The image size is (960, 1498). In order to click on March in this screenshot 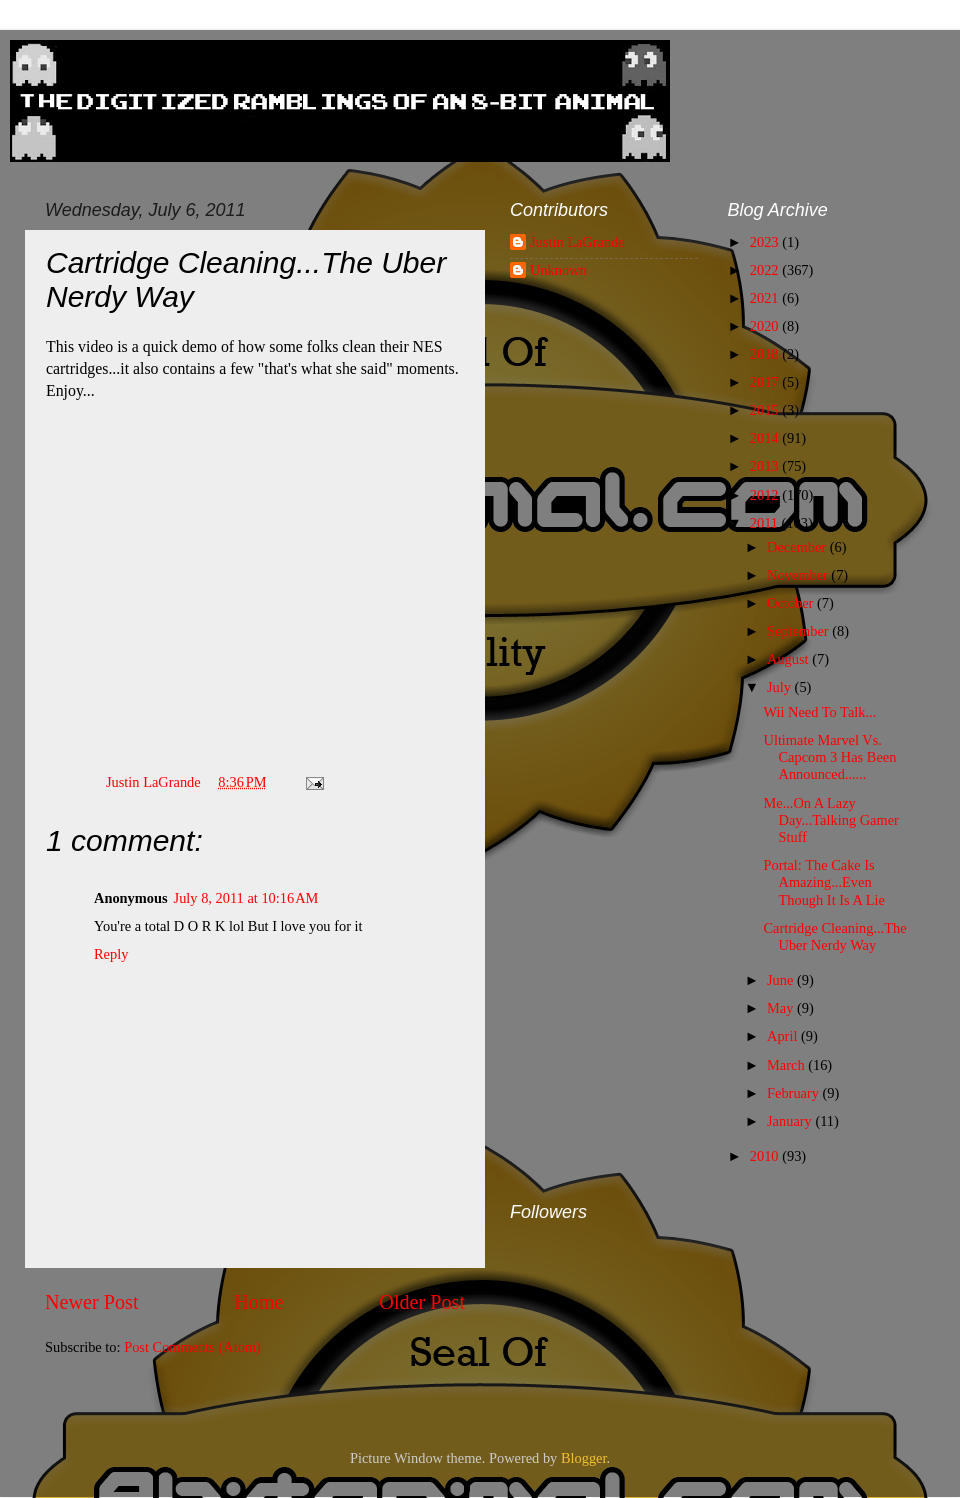, I will do `click(787, 1065)`.